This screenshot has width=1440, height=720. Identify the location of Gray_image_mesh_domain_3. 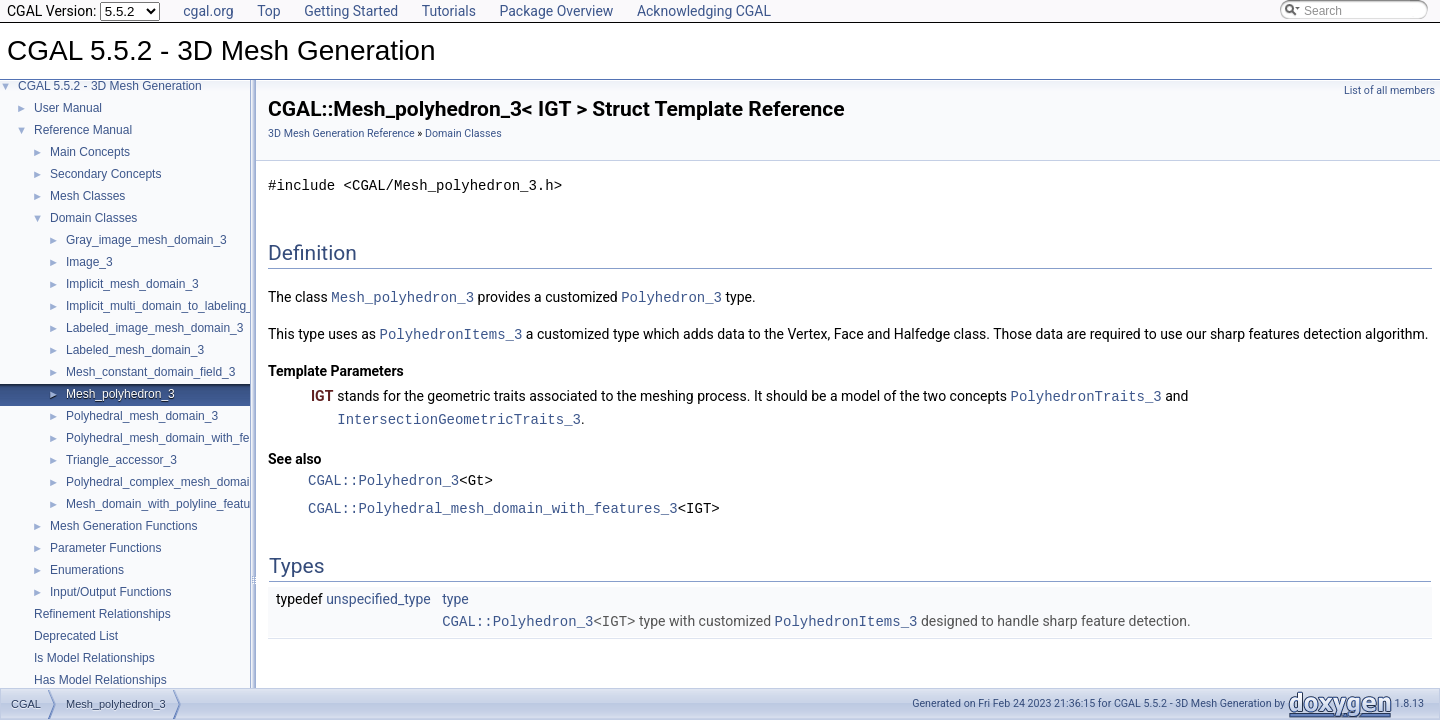
(146, 240).